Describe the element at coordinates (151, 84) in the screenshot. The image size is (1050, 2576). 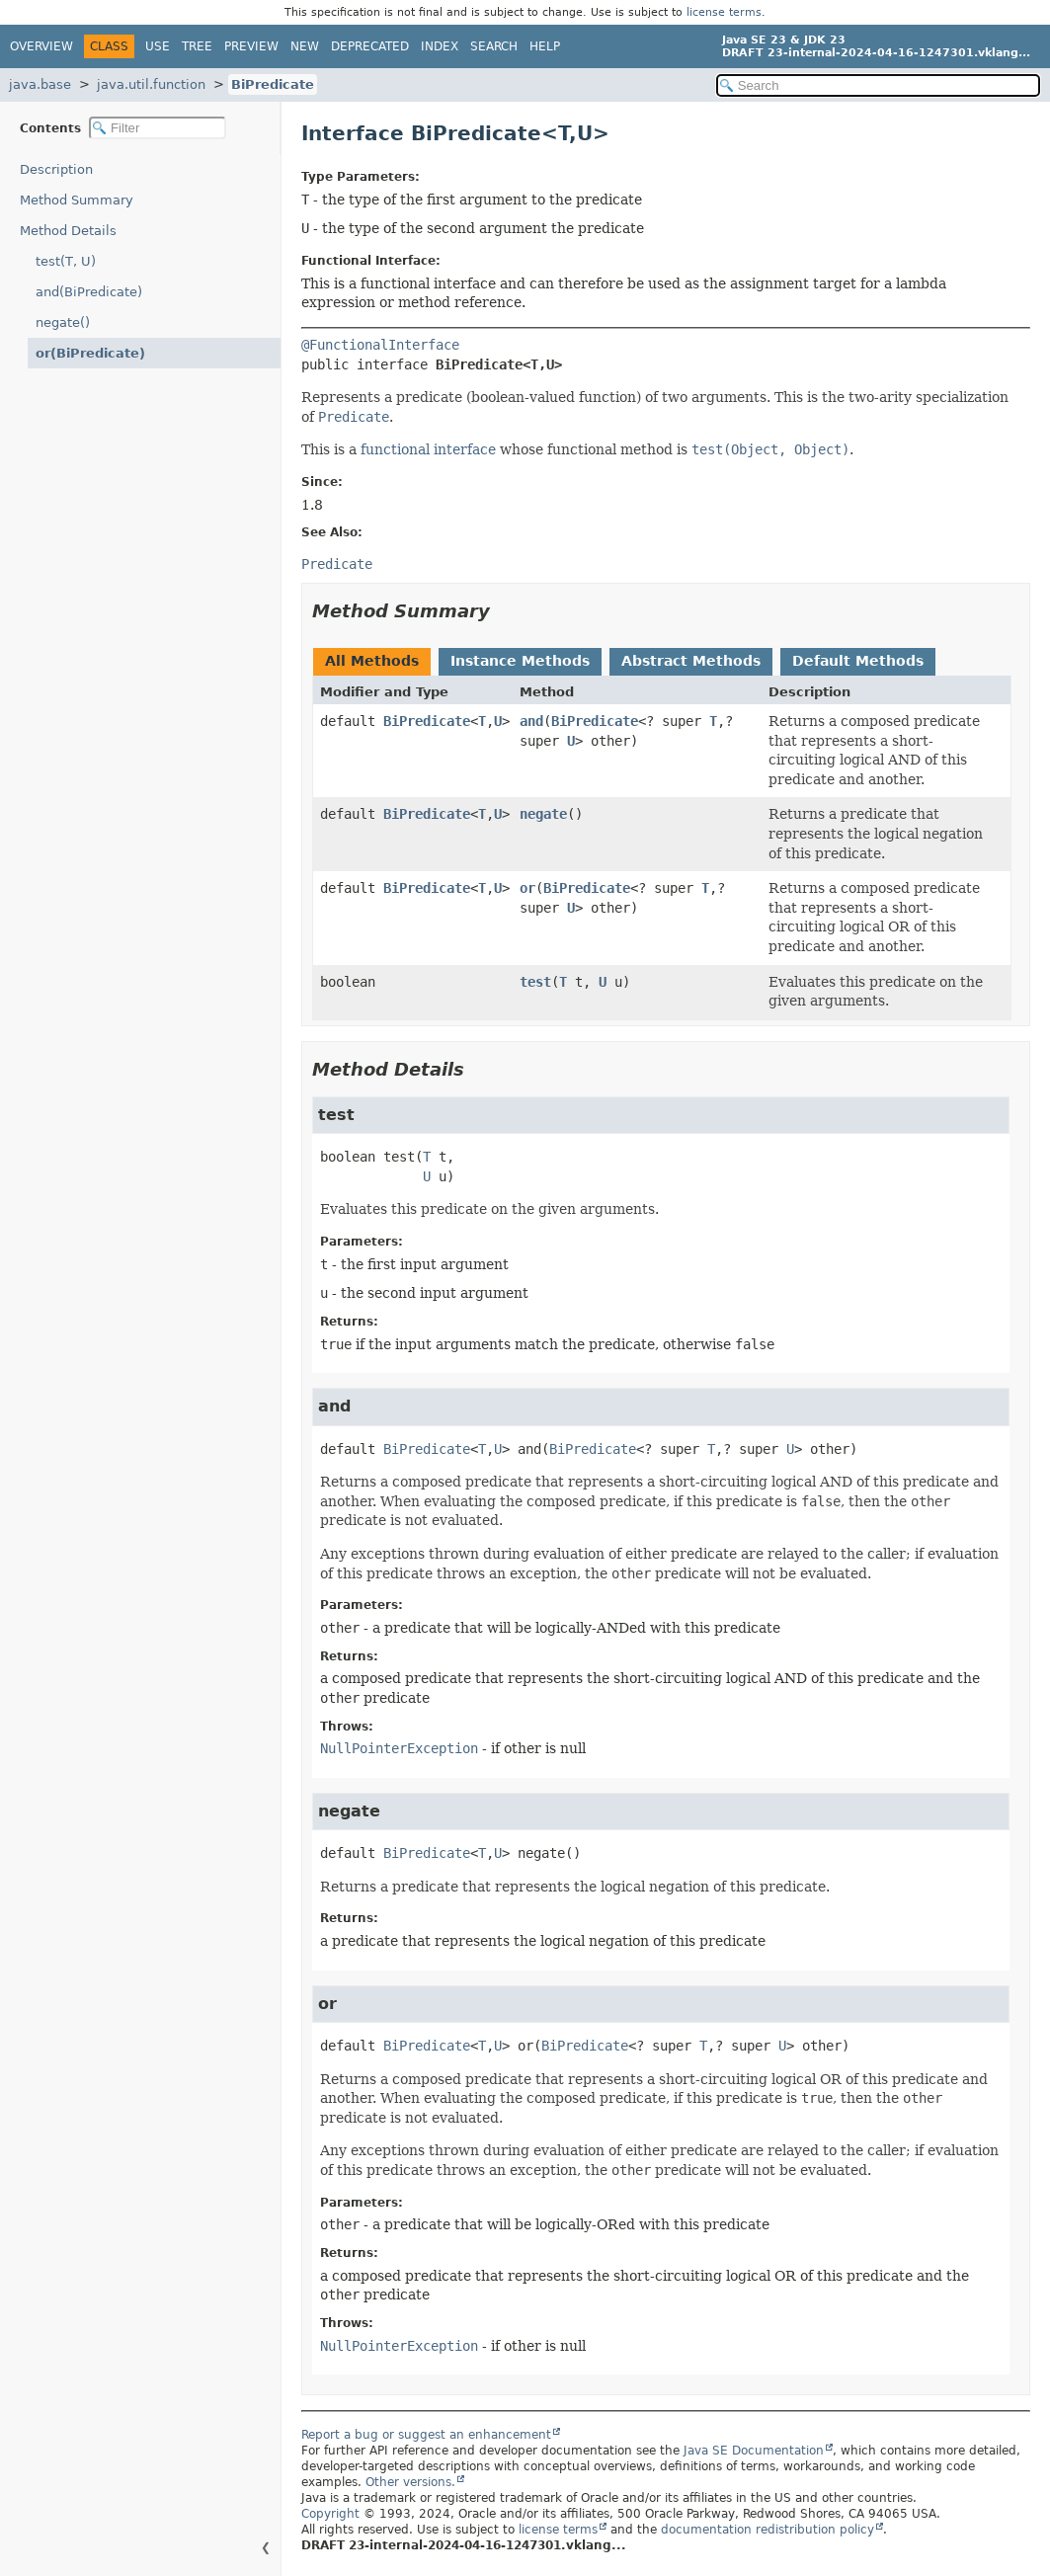
I see `java.util.function` at that location.